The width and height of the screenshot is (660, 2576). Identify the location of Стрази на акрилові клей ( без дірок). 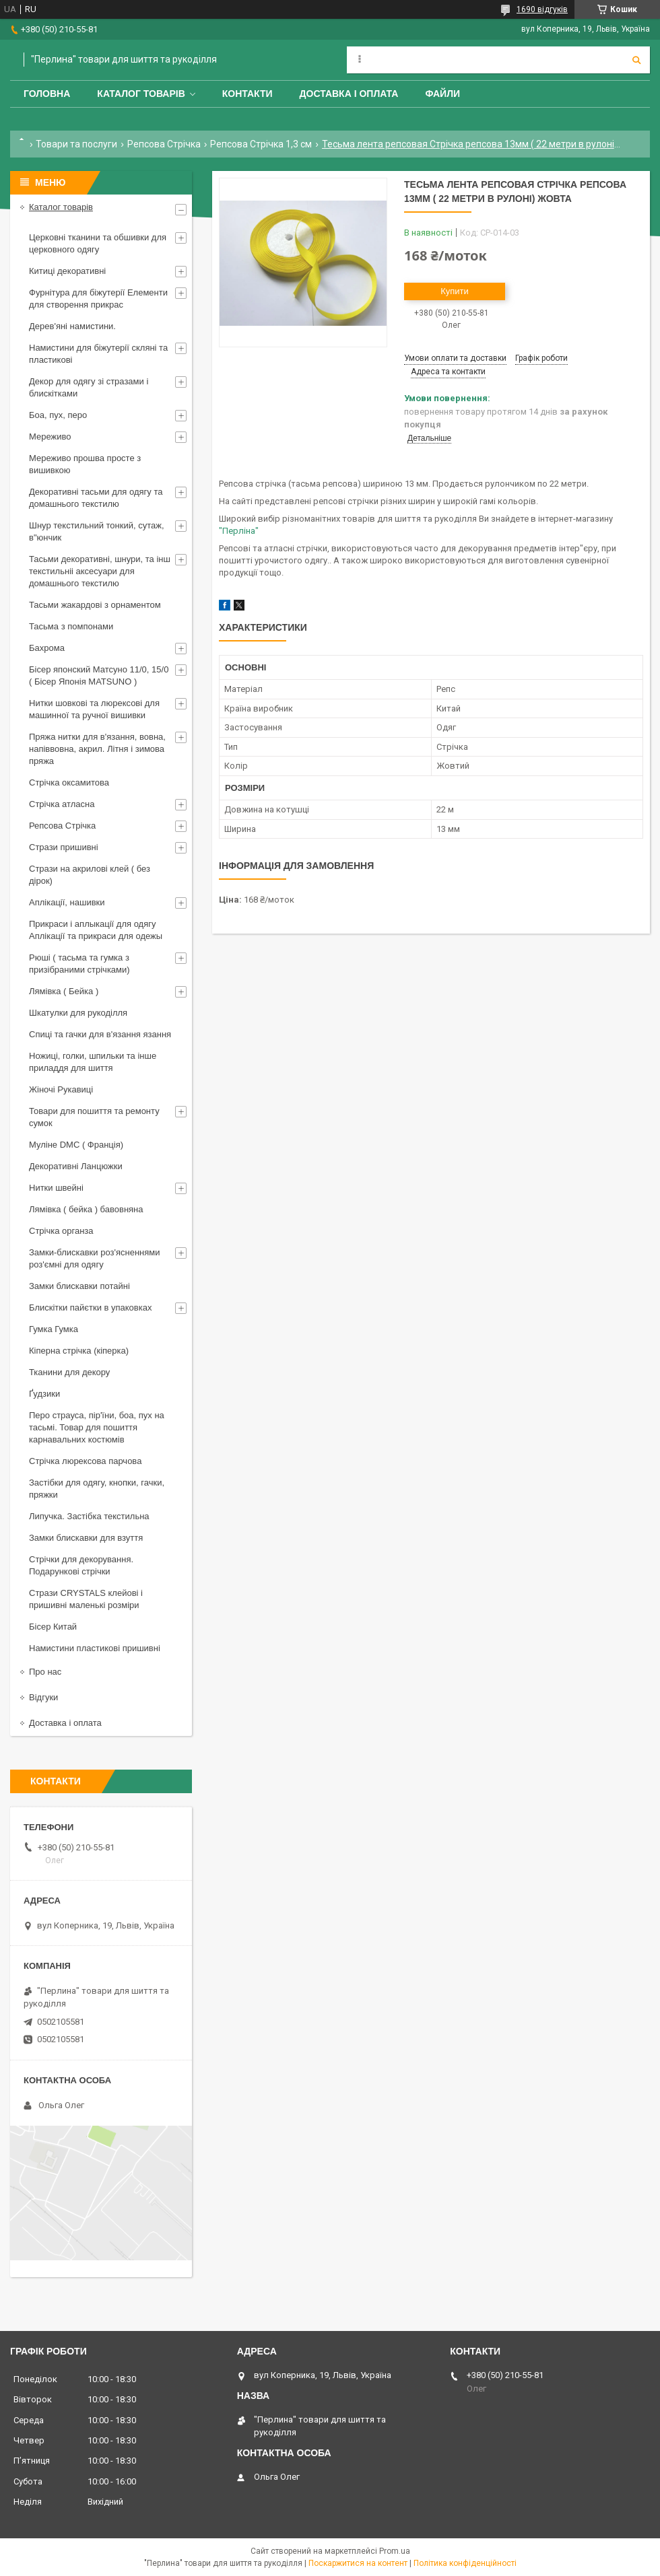
(89, 875).